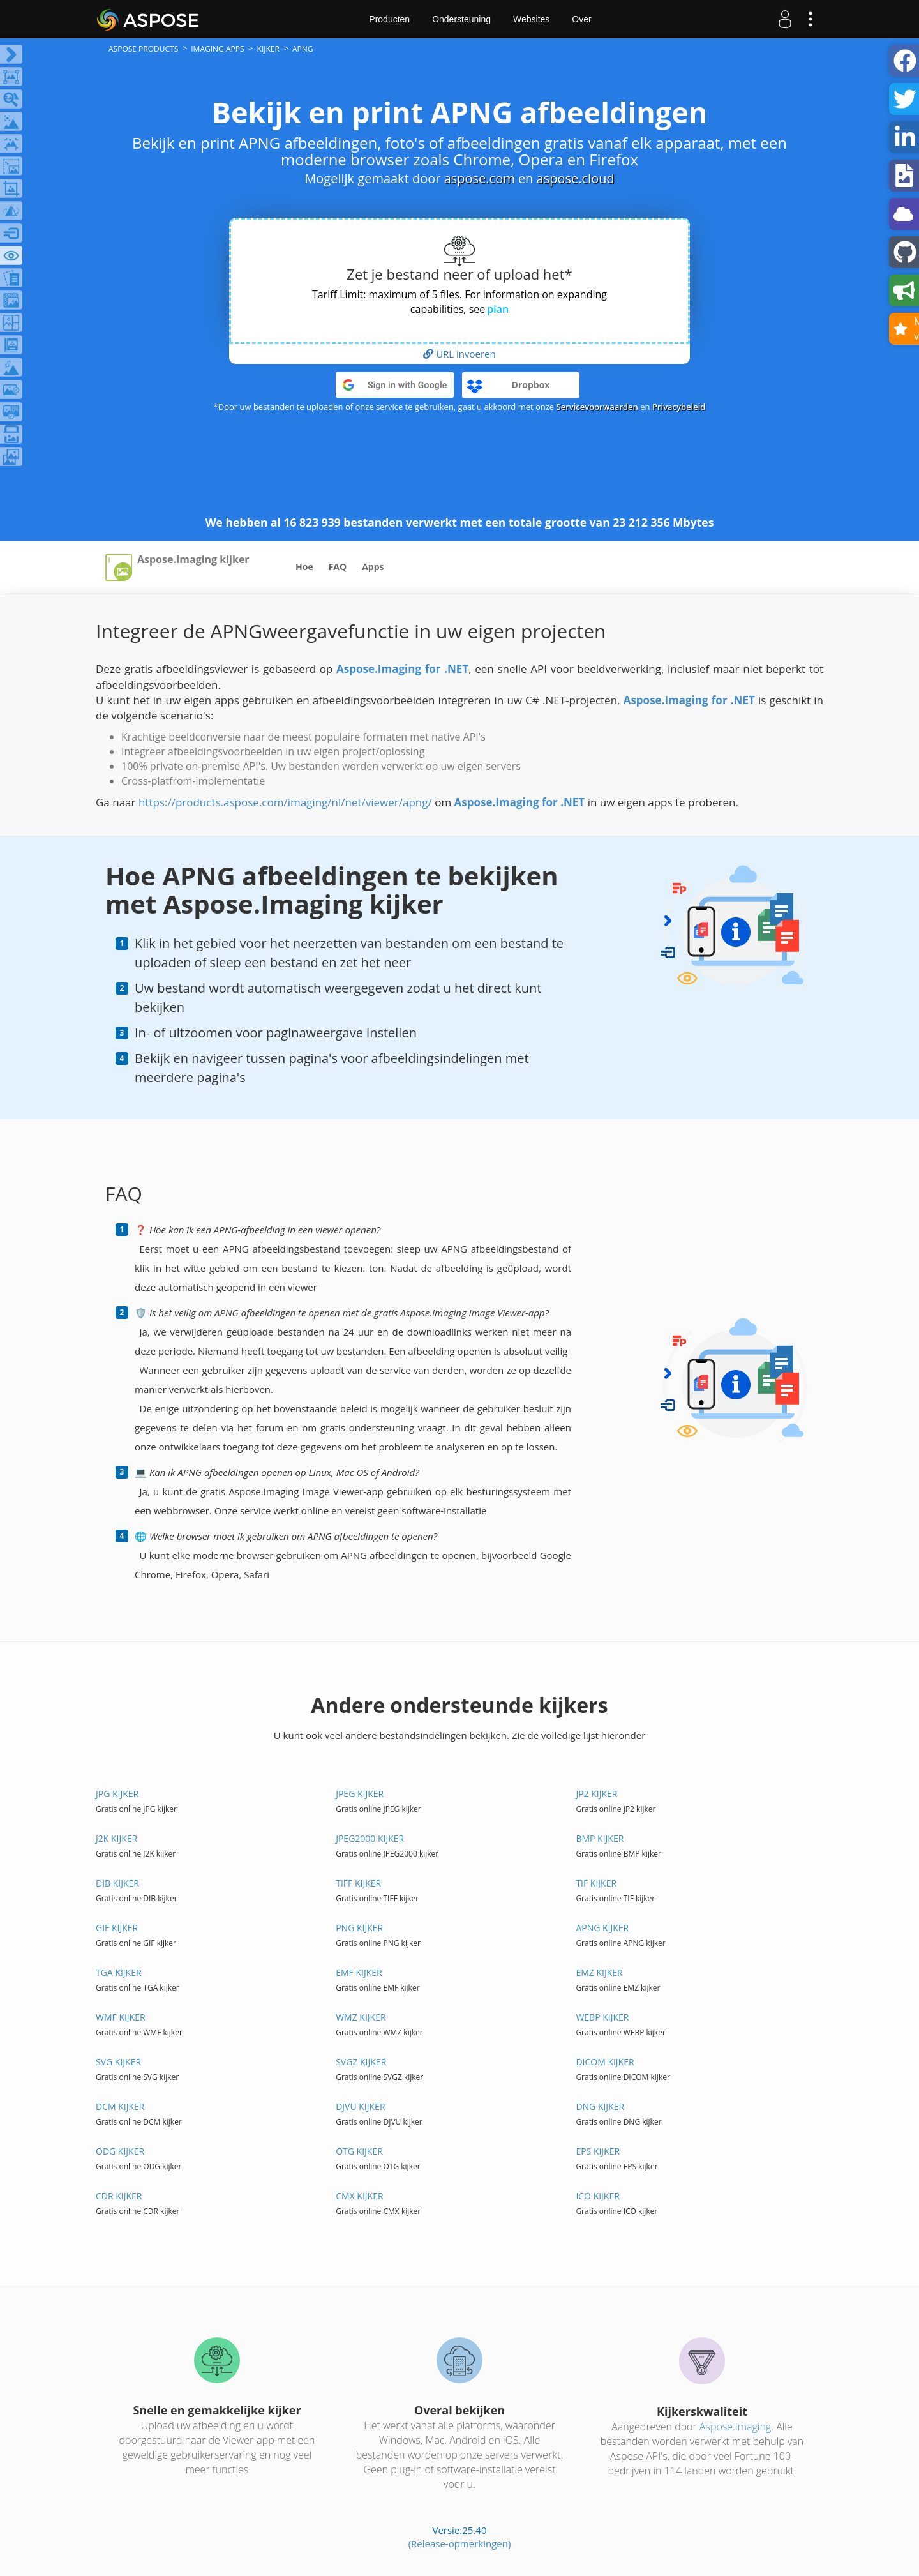  I want to click on DICOM KIJKER, so click(605, 2062).